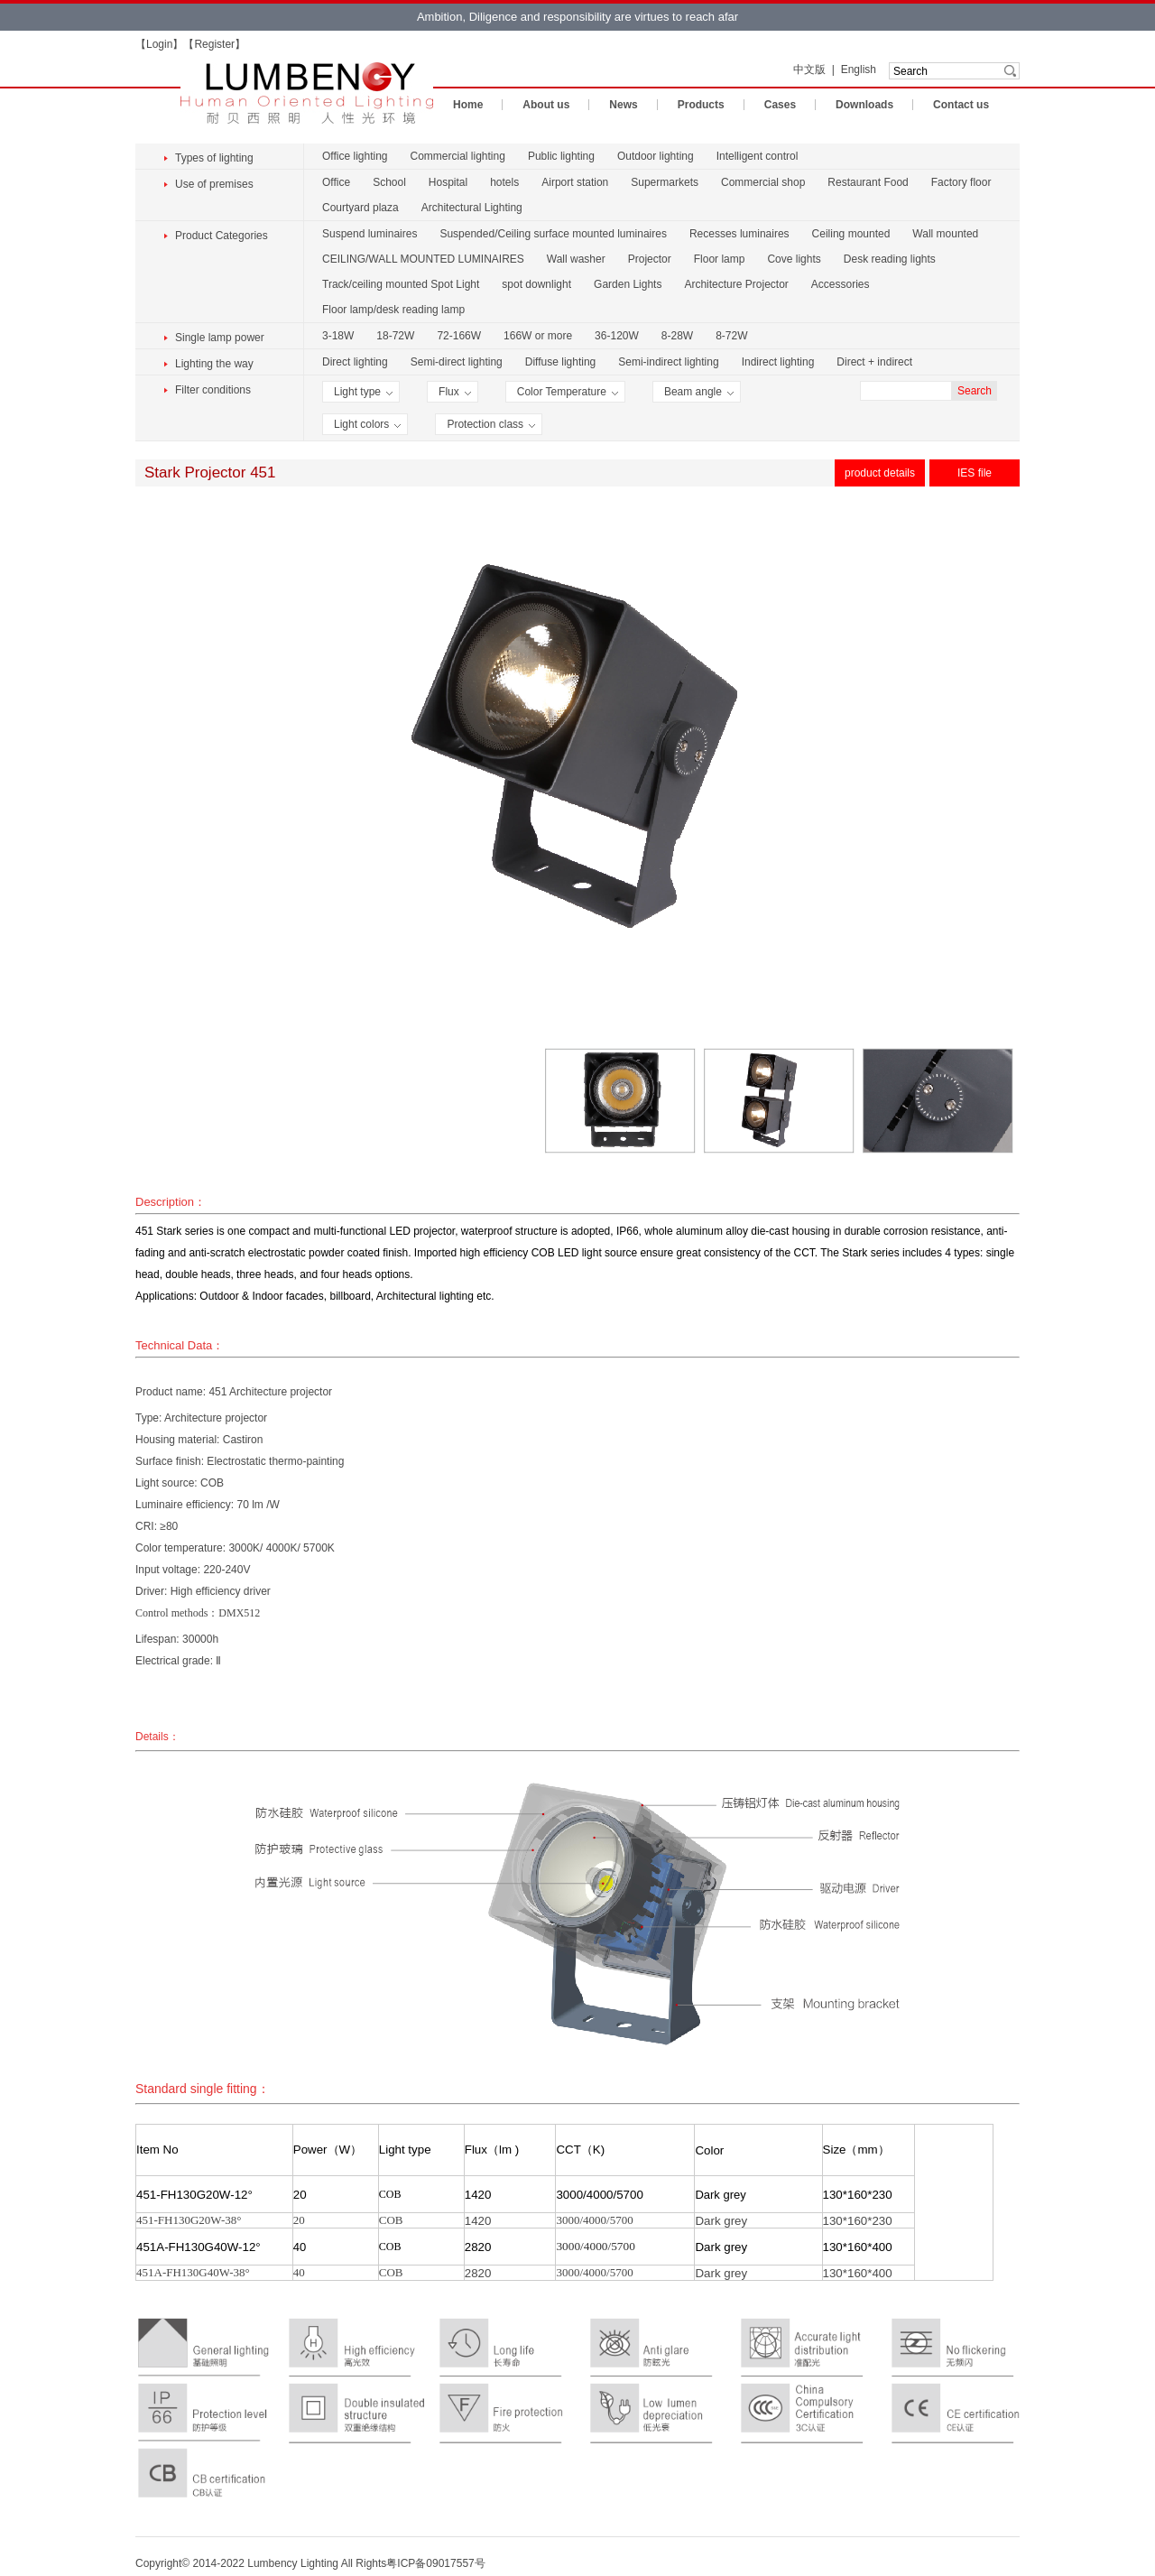 The width and height of the screenshot is (1155, 2576). I want to click on Wall mounted, so click(945, 233).